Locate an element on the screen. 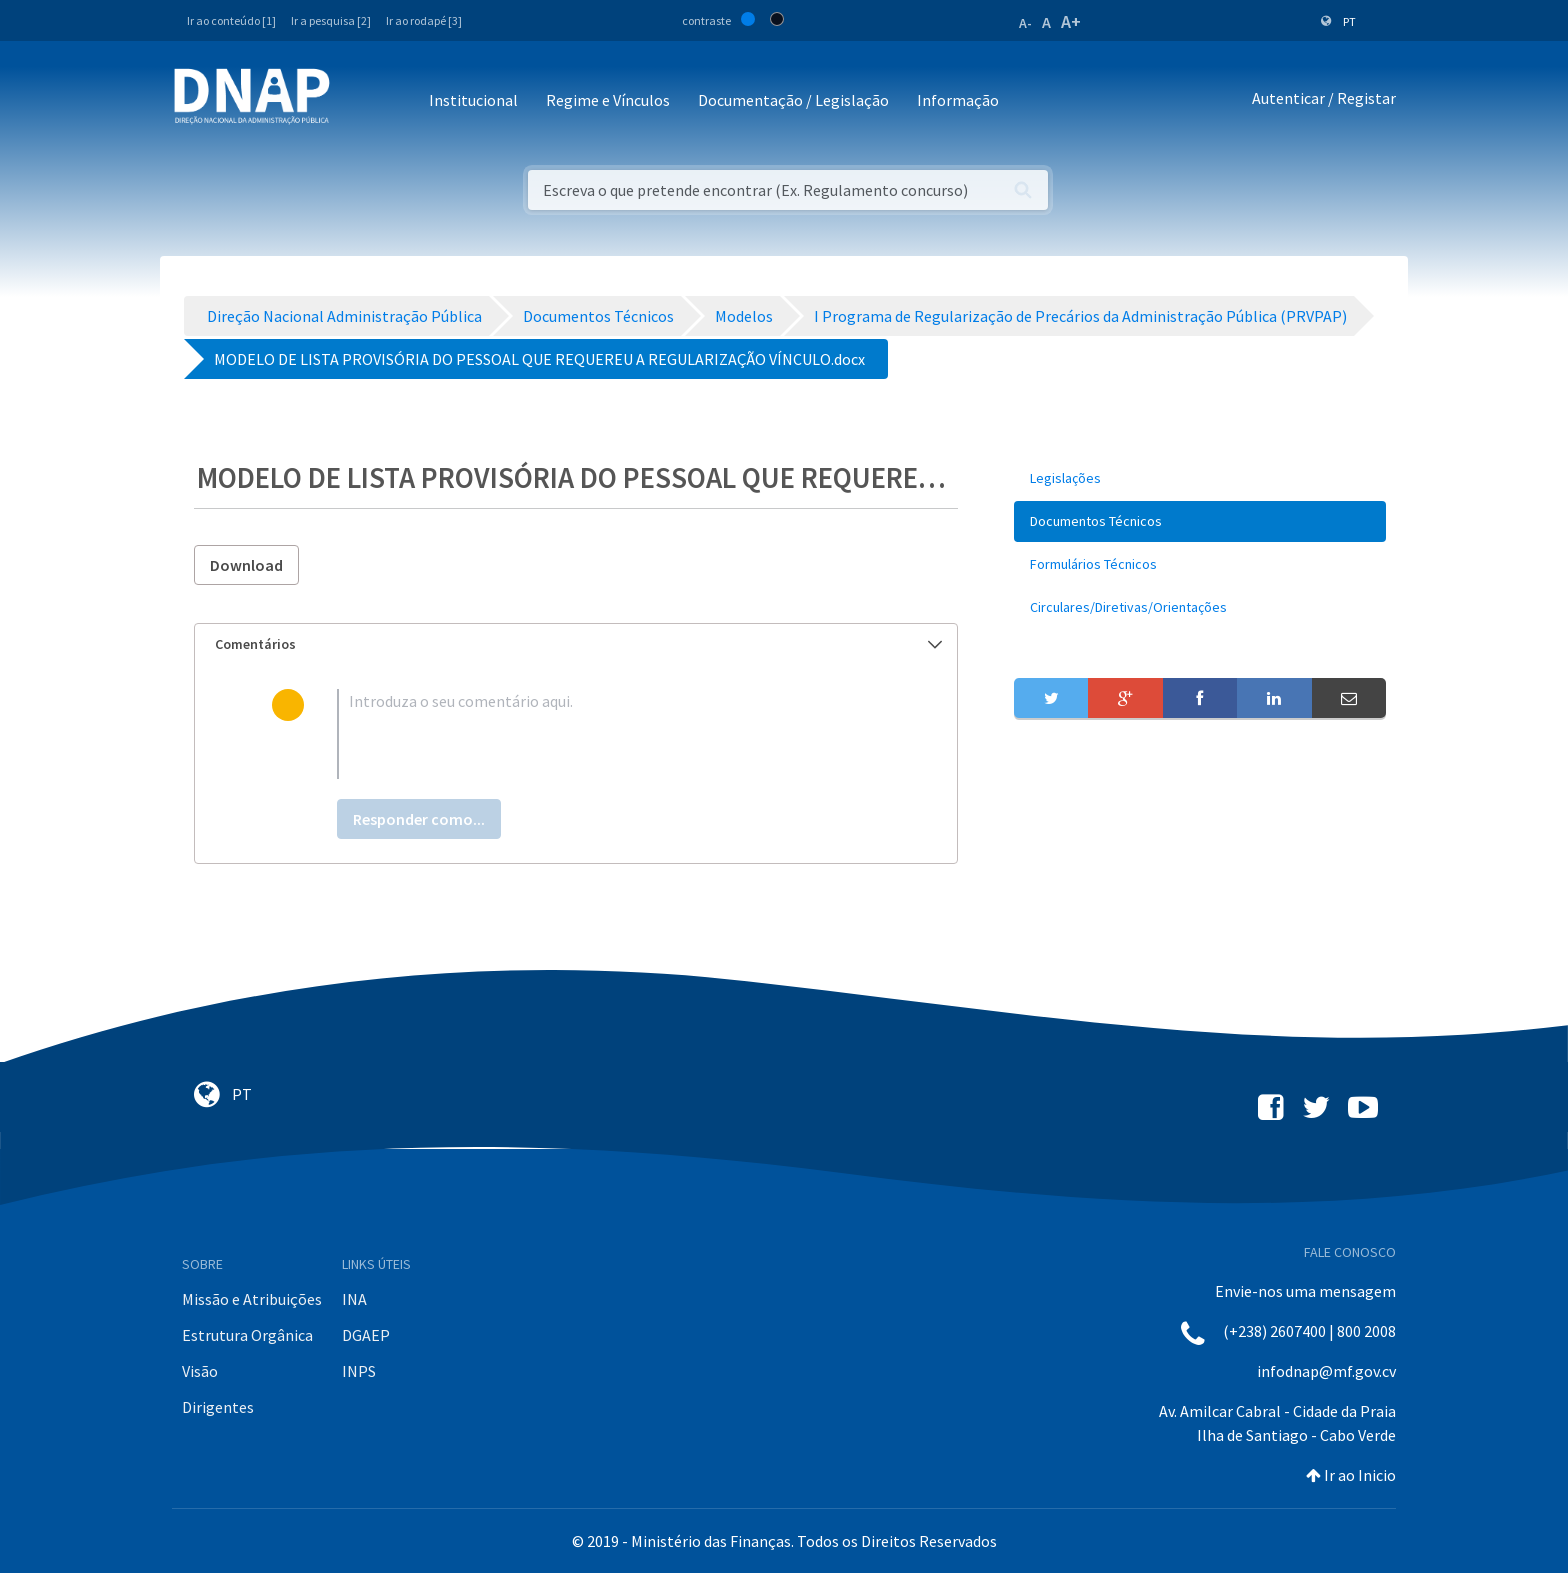  Estrutura Orgânica is located at coordinates (247, 1335).